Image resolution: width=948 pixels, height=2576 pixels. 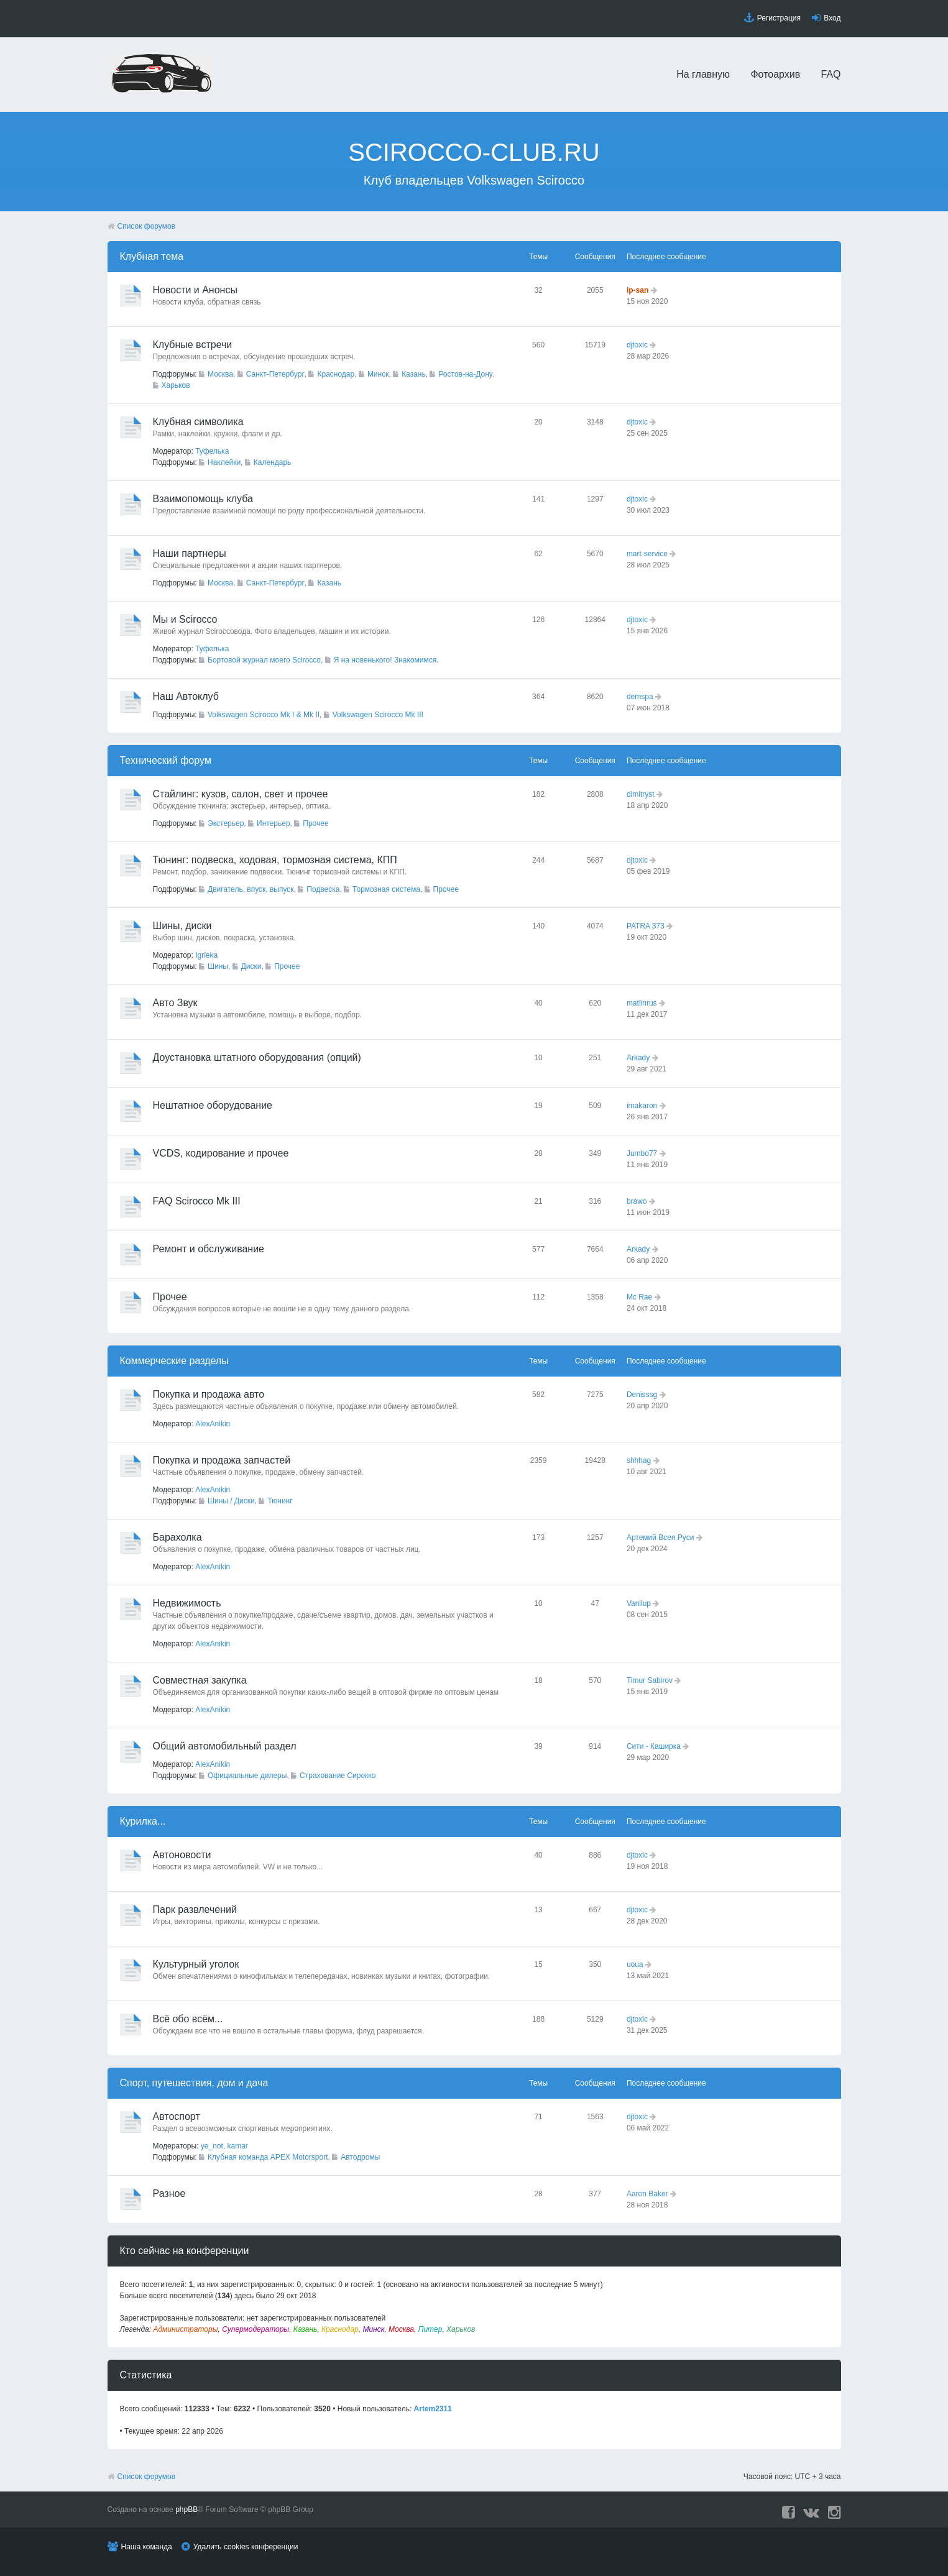 What do you see at coordinates (152, 256) in the screenshot?
I see `Клубная тема` at bounding box center [152, 256].